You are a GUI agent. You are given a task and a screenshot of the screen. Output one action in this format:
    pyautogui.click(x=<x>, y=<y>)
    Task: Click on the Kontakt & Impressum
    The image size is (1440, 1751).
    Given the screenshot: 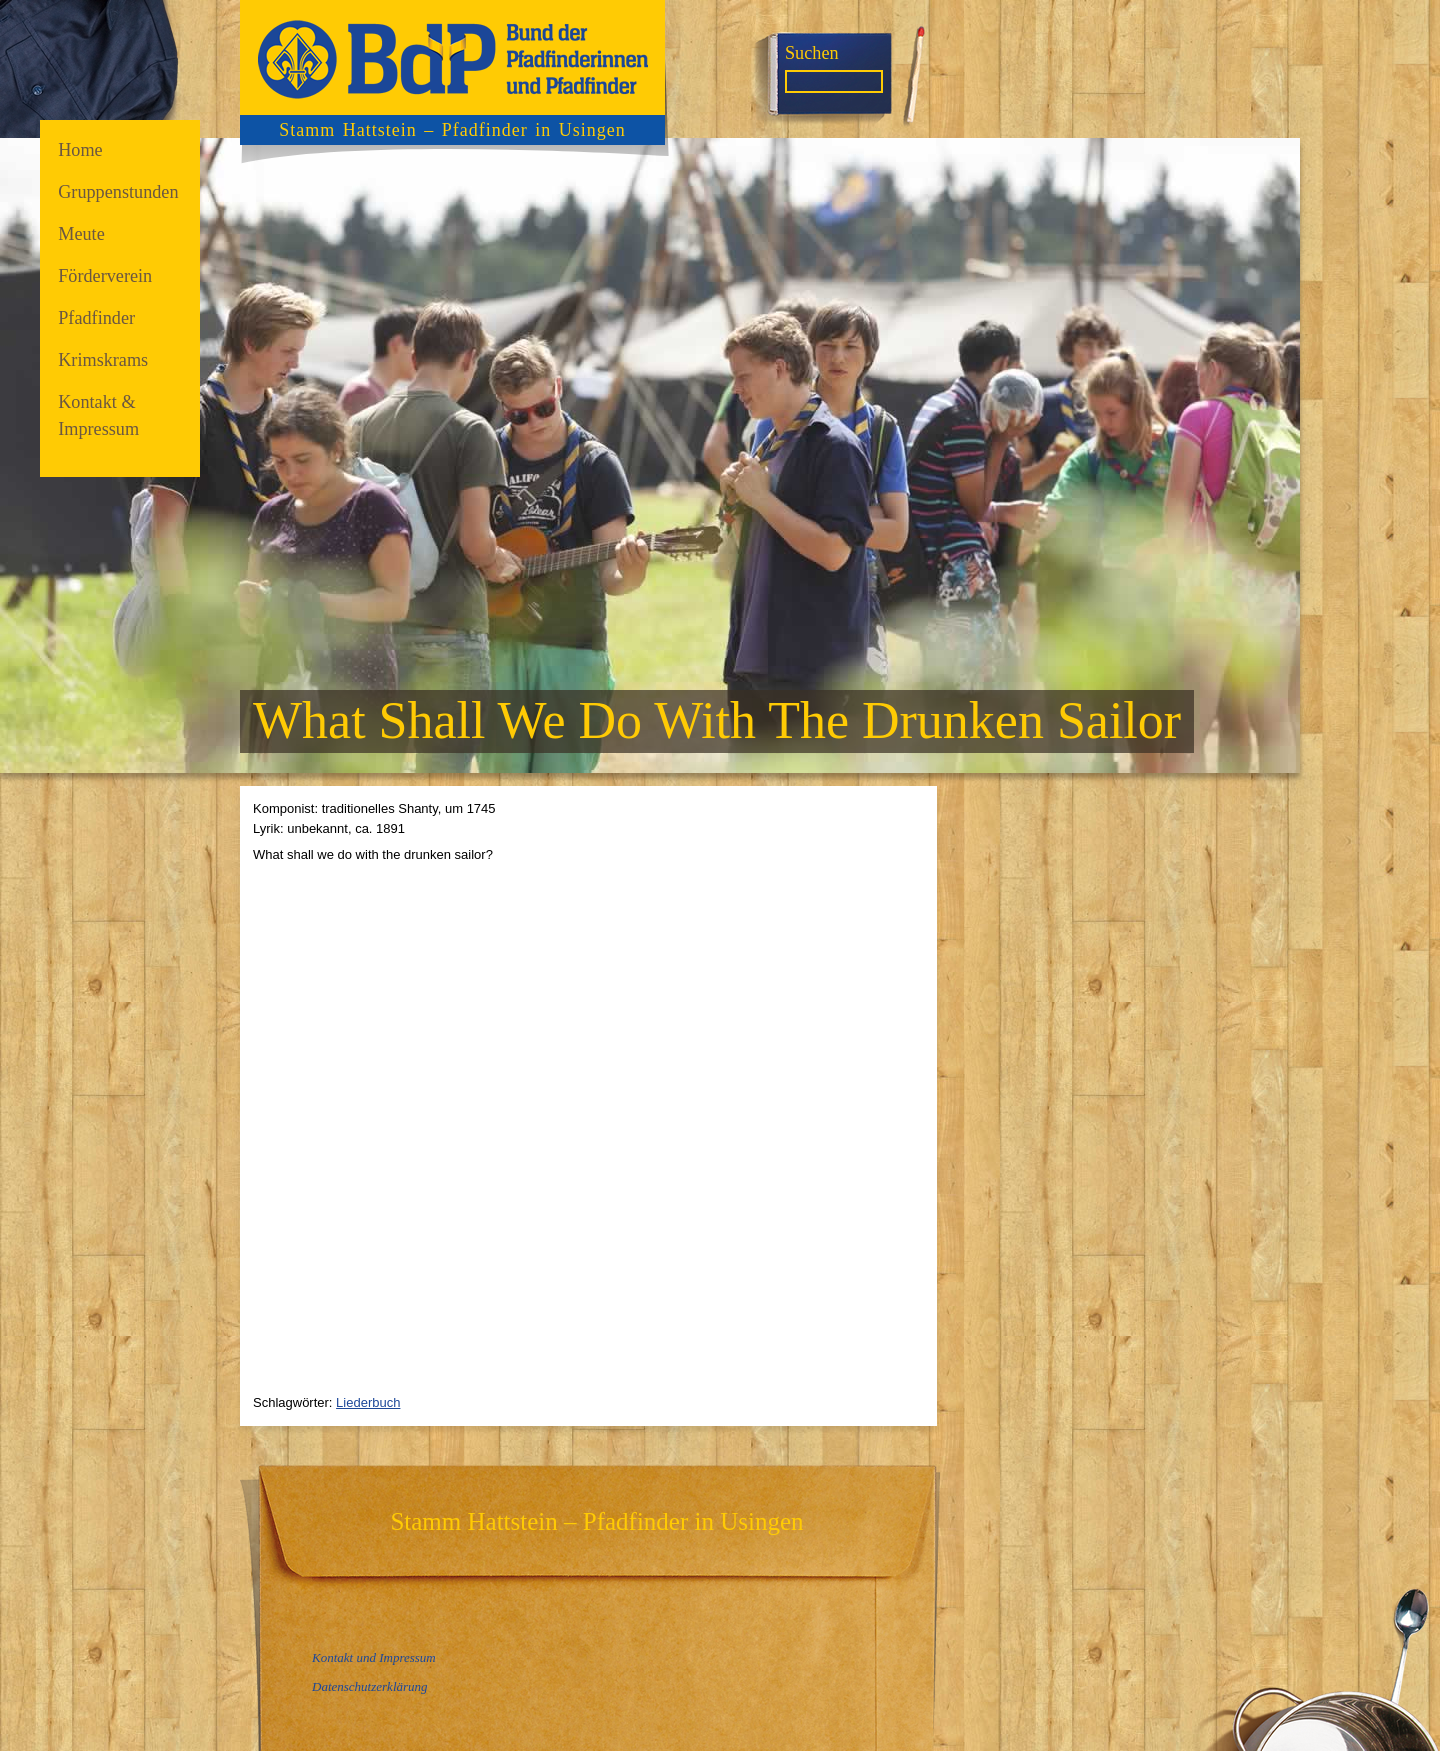 What is the action you would take?
    pyautogui.click(x=98, y=415)
    